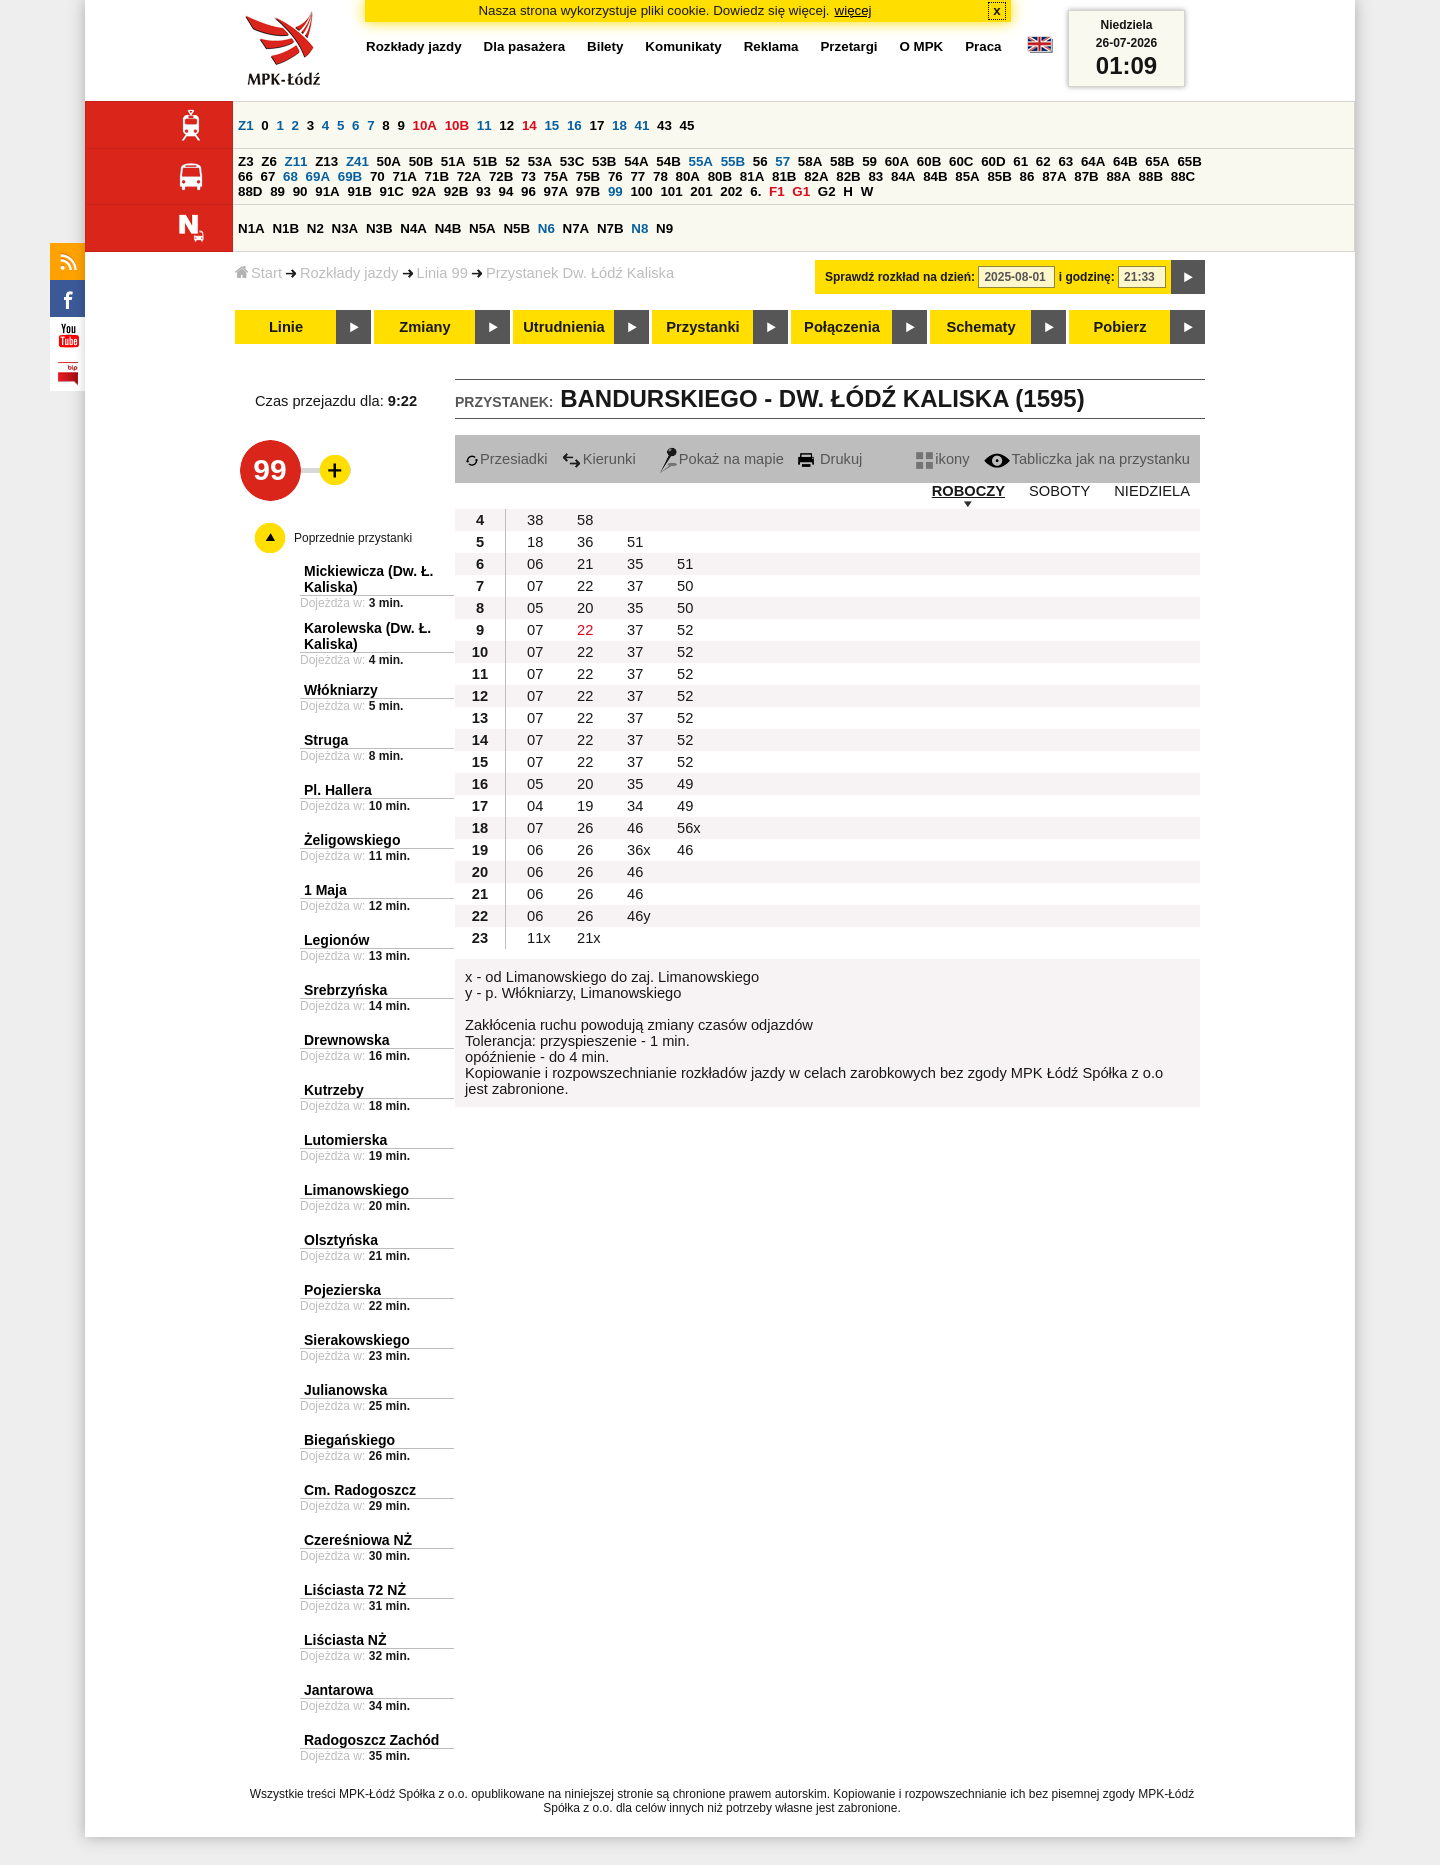 The image size is (1440, 1865). What do you see at coordinates (245, 176) in the screenshot?
I see `66` at bounding box center [245, 176].